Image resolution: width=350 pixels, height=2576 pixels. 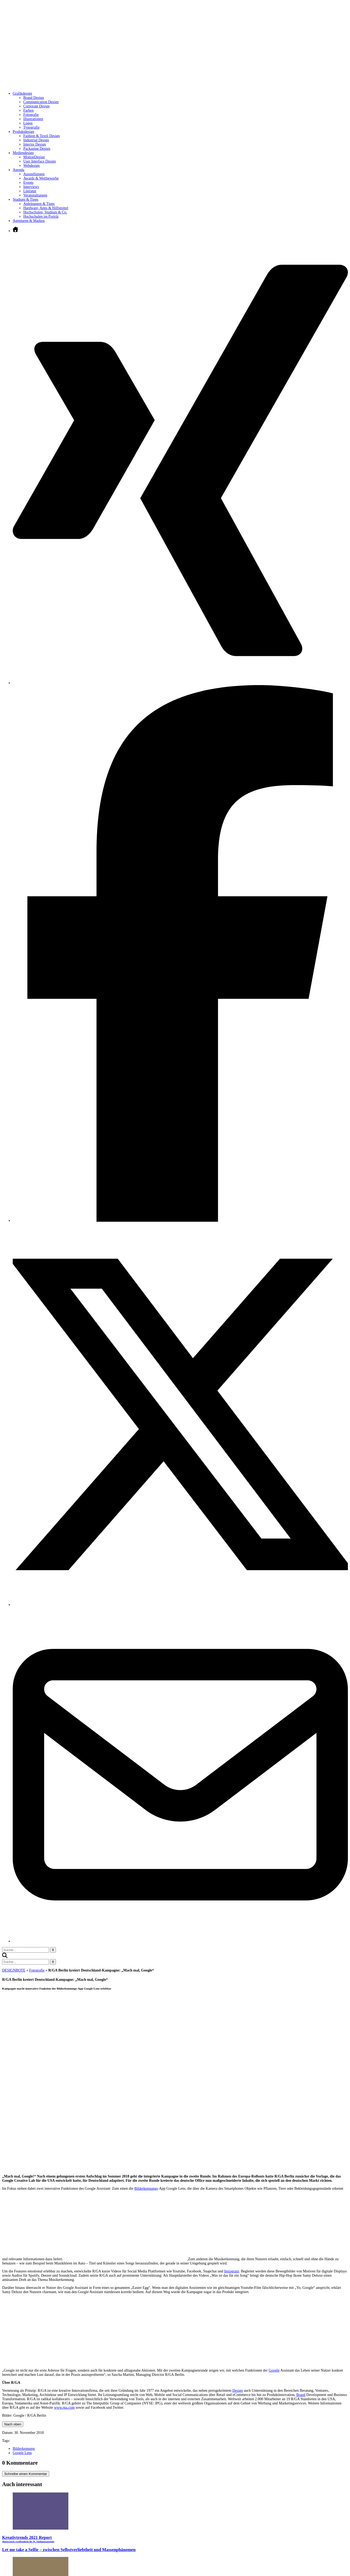 I want to click on Industrial Design, so click(x=36, y=140).